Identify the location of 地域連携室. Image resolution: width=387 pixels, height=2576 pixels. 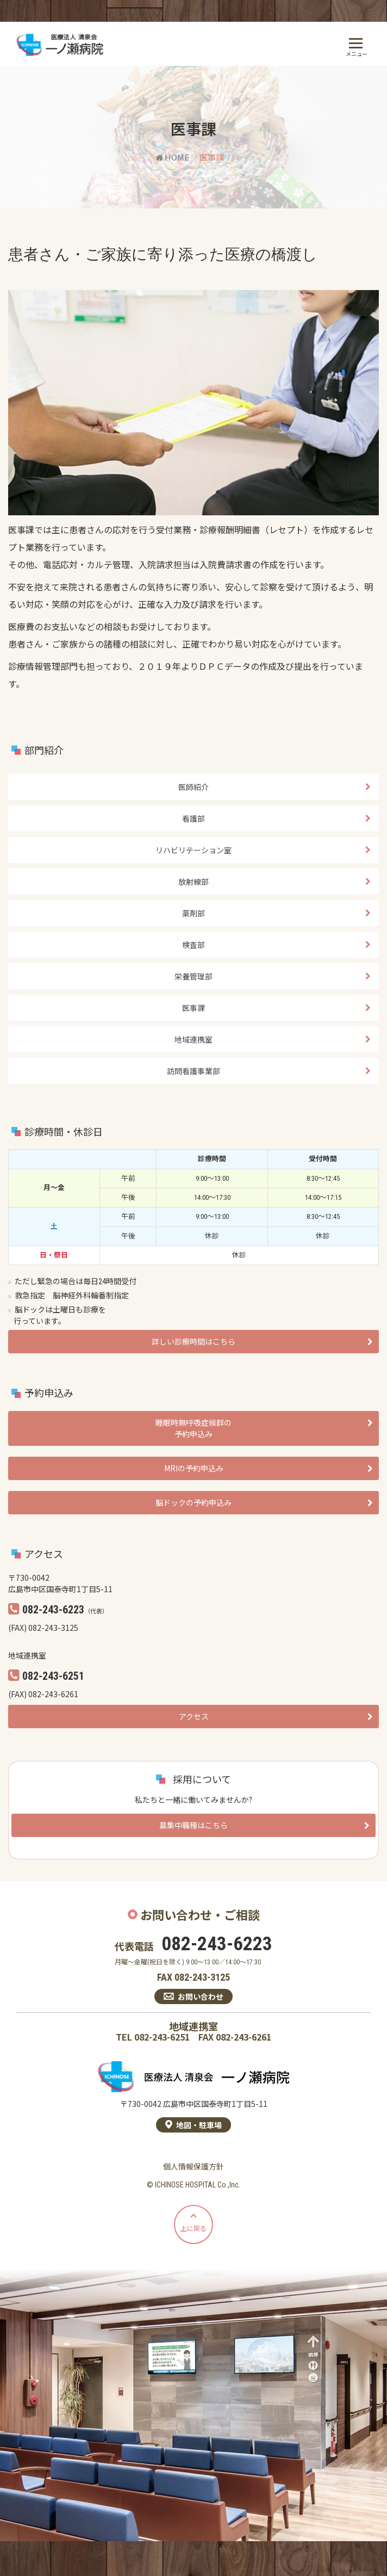
(193, 1039).